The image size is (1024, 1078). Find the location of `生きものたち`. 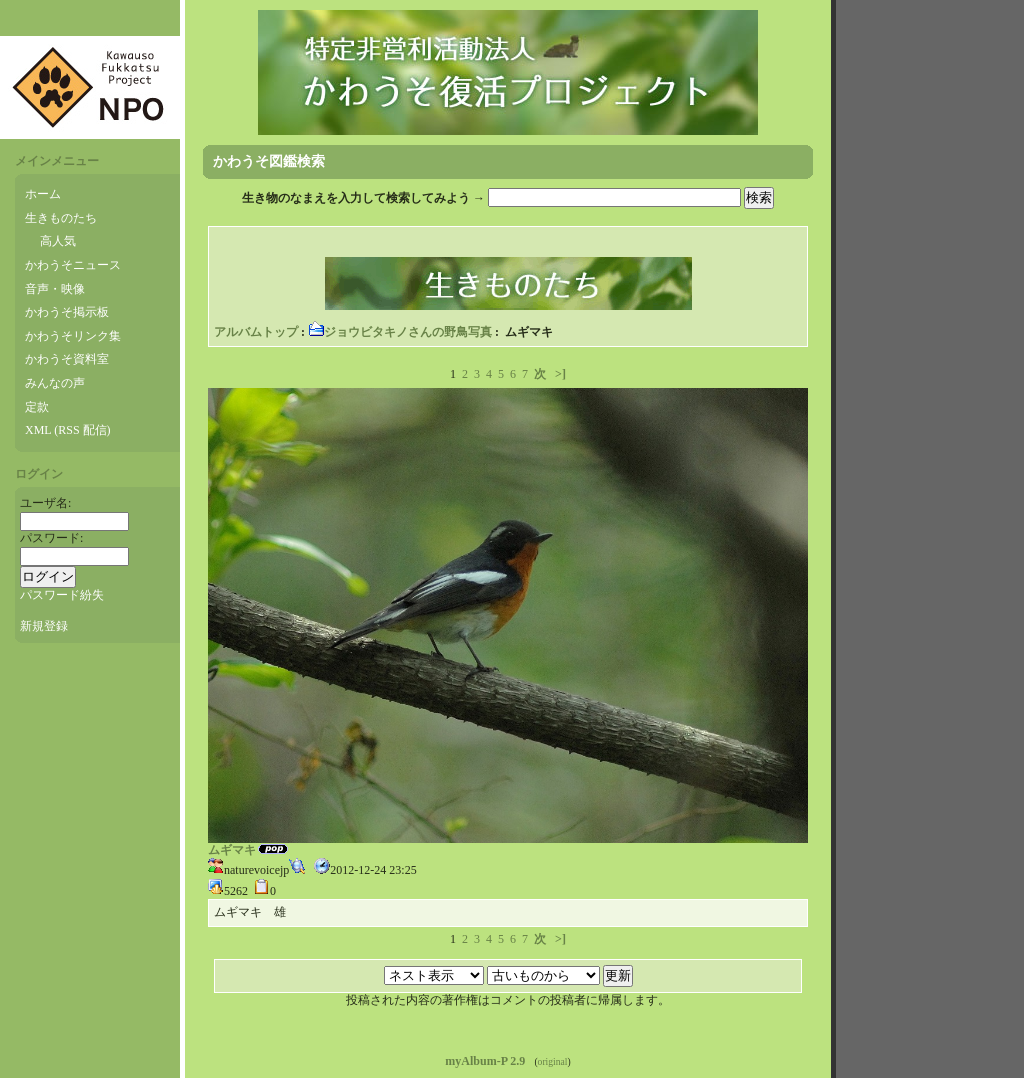

生きものたち is located at coordinates (61, 218).